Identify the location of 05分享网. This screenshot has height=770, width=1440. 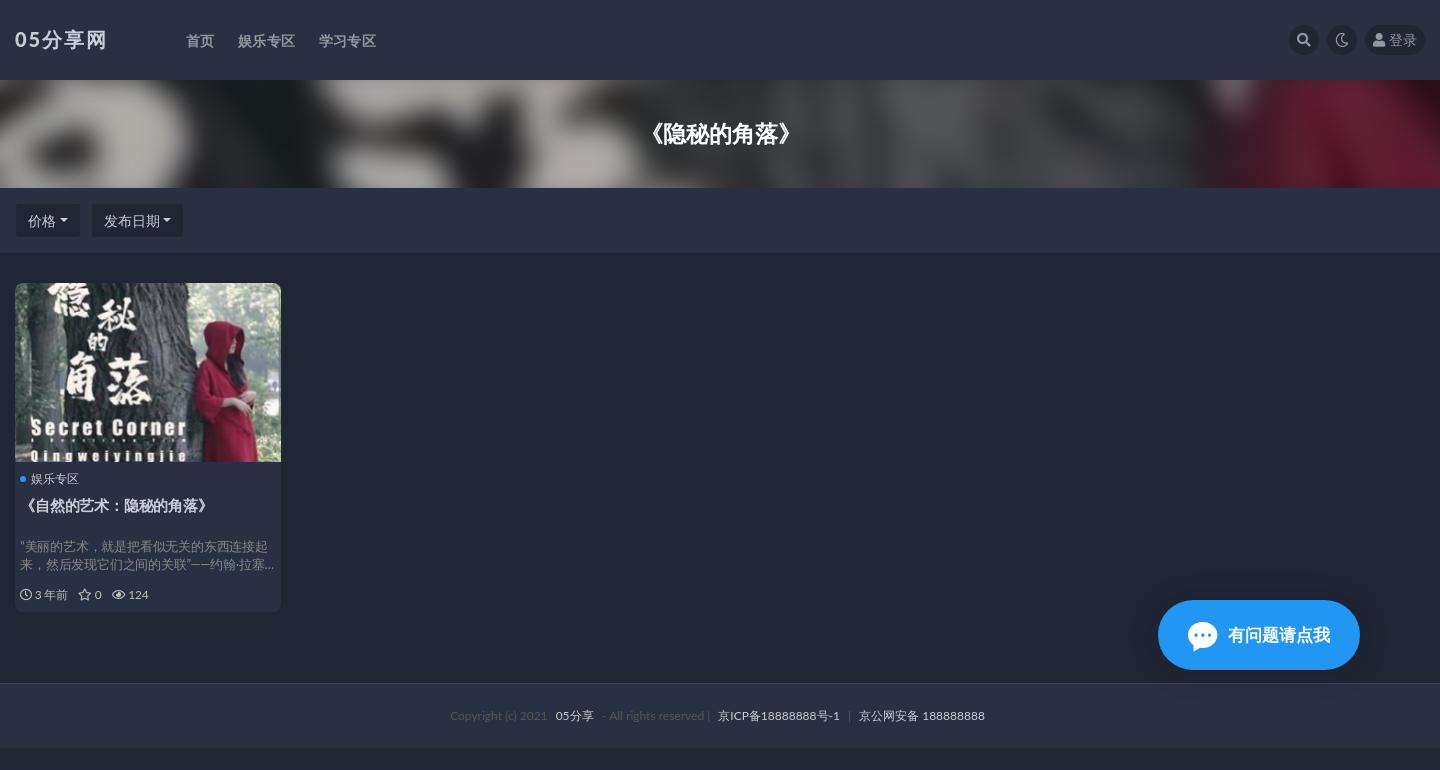
(61, 39).